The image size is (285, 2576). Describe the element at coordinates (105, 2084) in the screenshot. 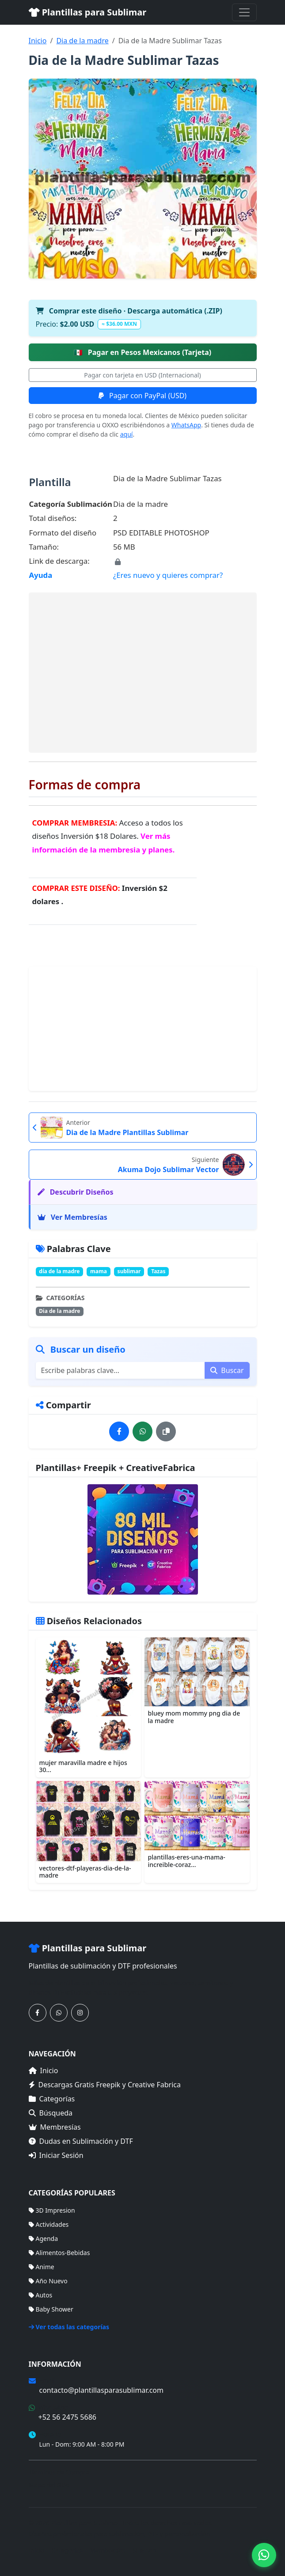

I see `Descargas Gratis Freepik y Creative Fabrica` at that location.